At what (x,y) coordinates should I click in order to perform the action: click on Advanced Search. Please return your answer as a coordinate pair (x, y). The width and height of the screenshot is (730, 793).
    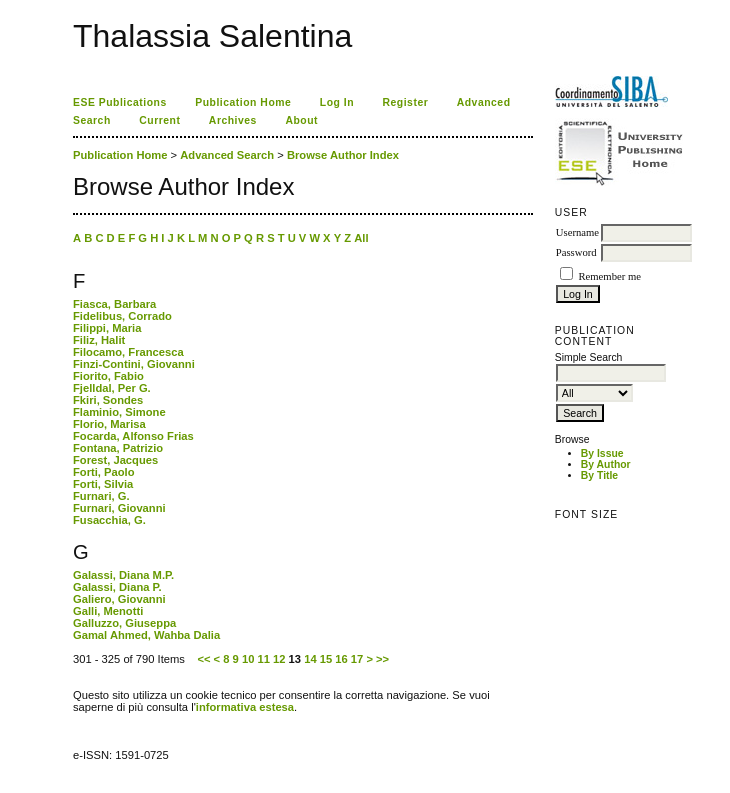
    Looking at the image, I should click on (227, 155).